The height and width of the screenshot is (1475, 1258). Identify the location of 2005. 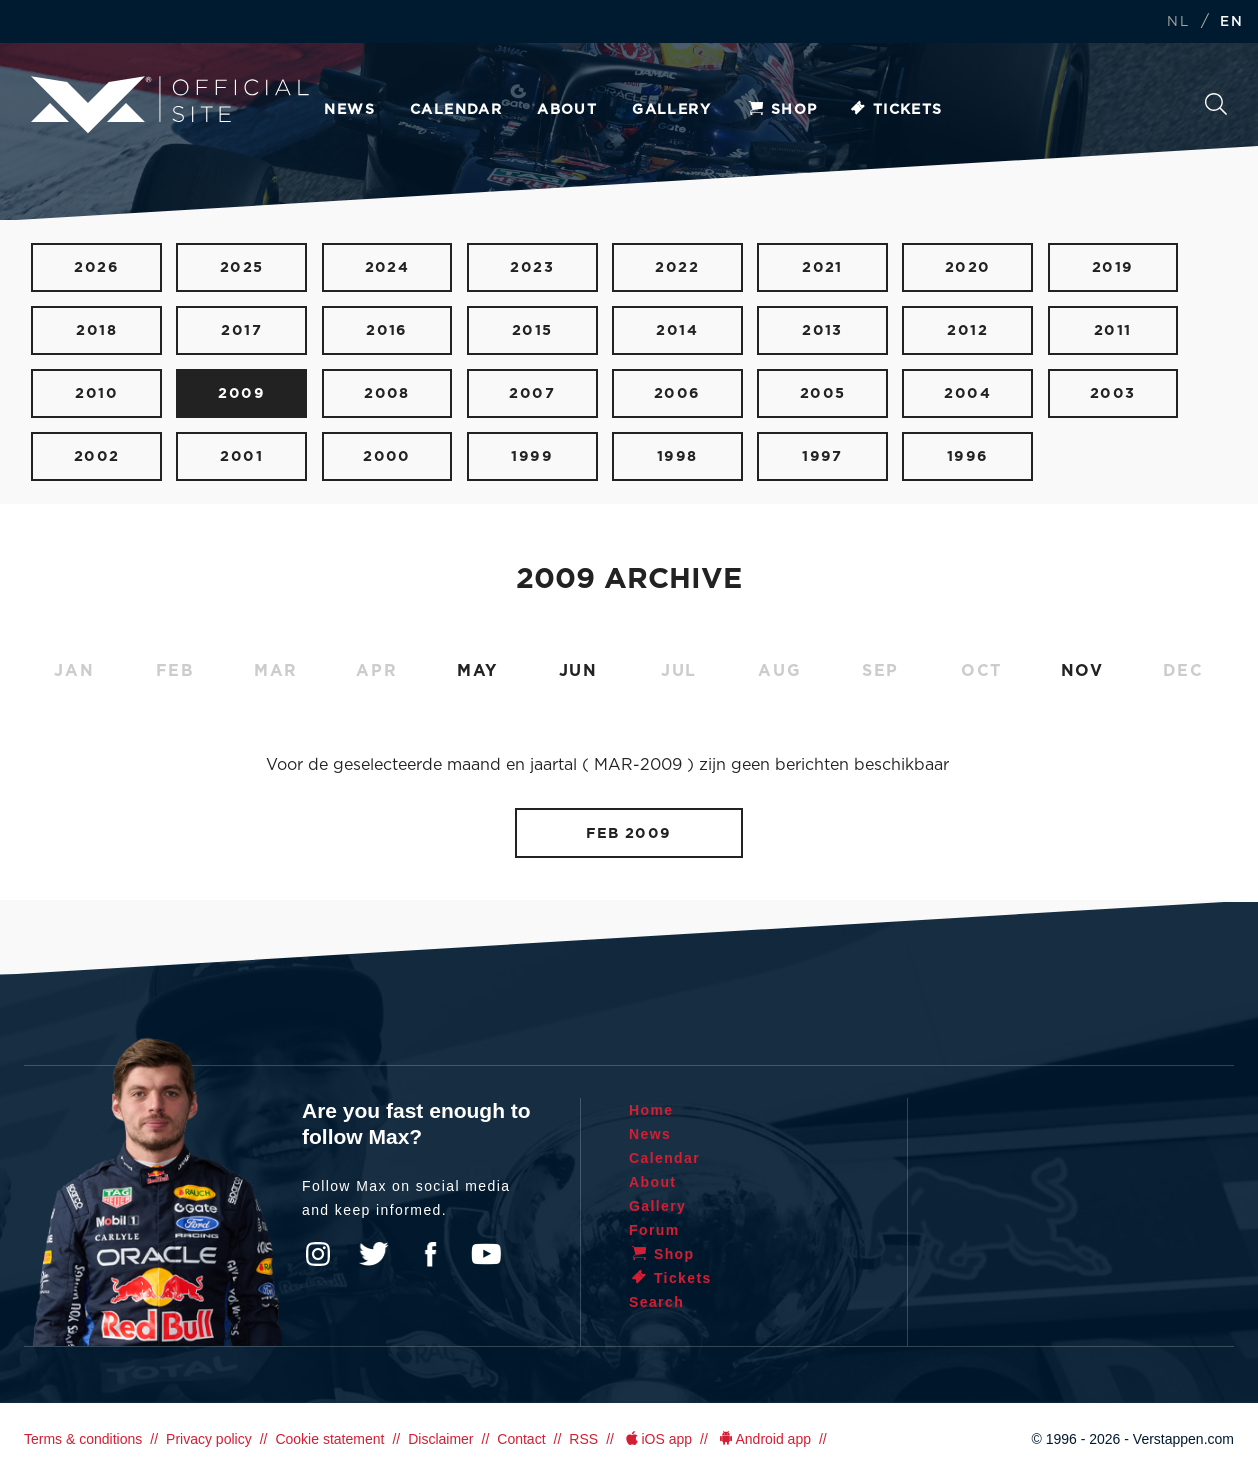
(823, 393).